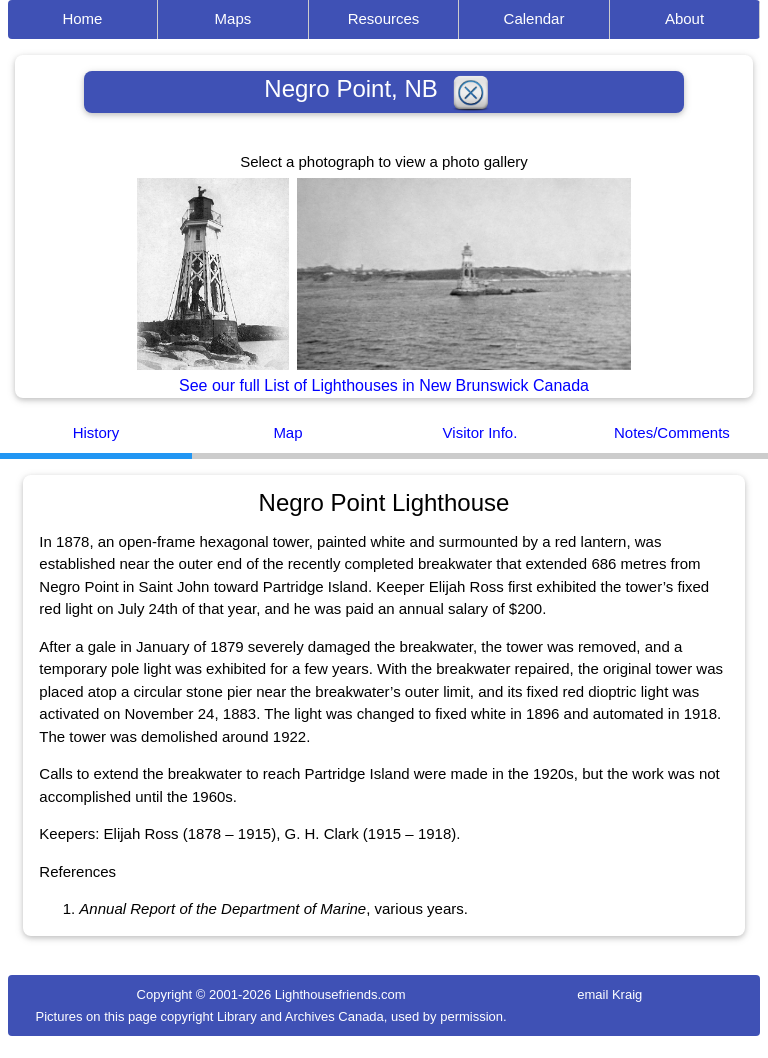 The height and width of the screenshot is (1058, 768). Describe the element at coordinates (684, 18) in the screenshot. I see `About` at that location.